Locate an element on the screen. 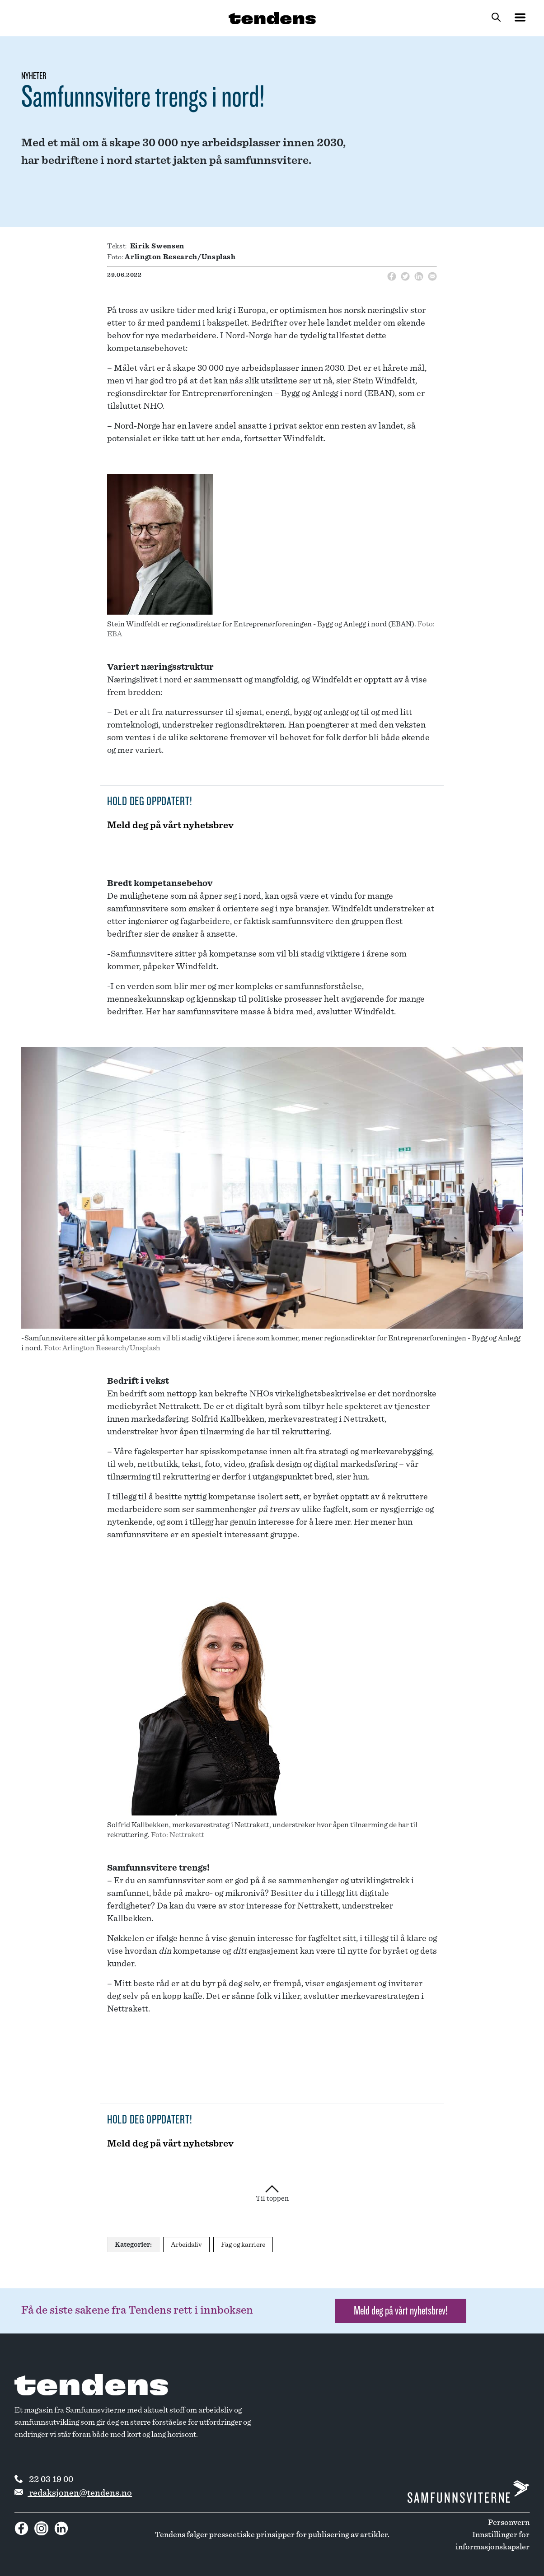 The height and width of the screenshot is (2576, 544). Fag og karriere is located at coordinates (243, 2244).